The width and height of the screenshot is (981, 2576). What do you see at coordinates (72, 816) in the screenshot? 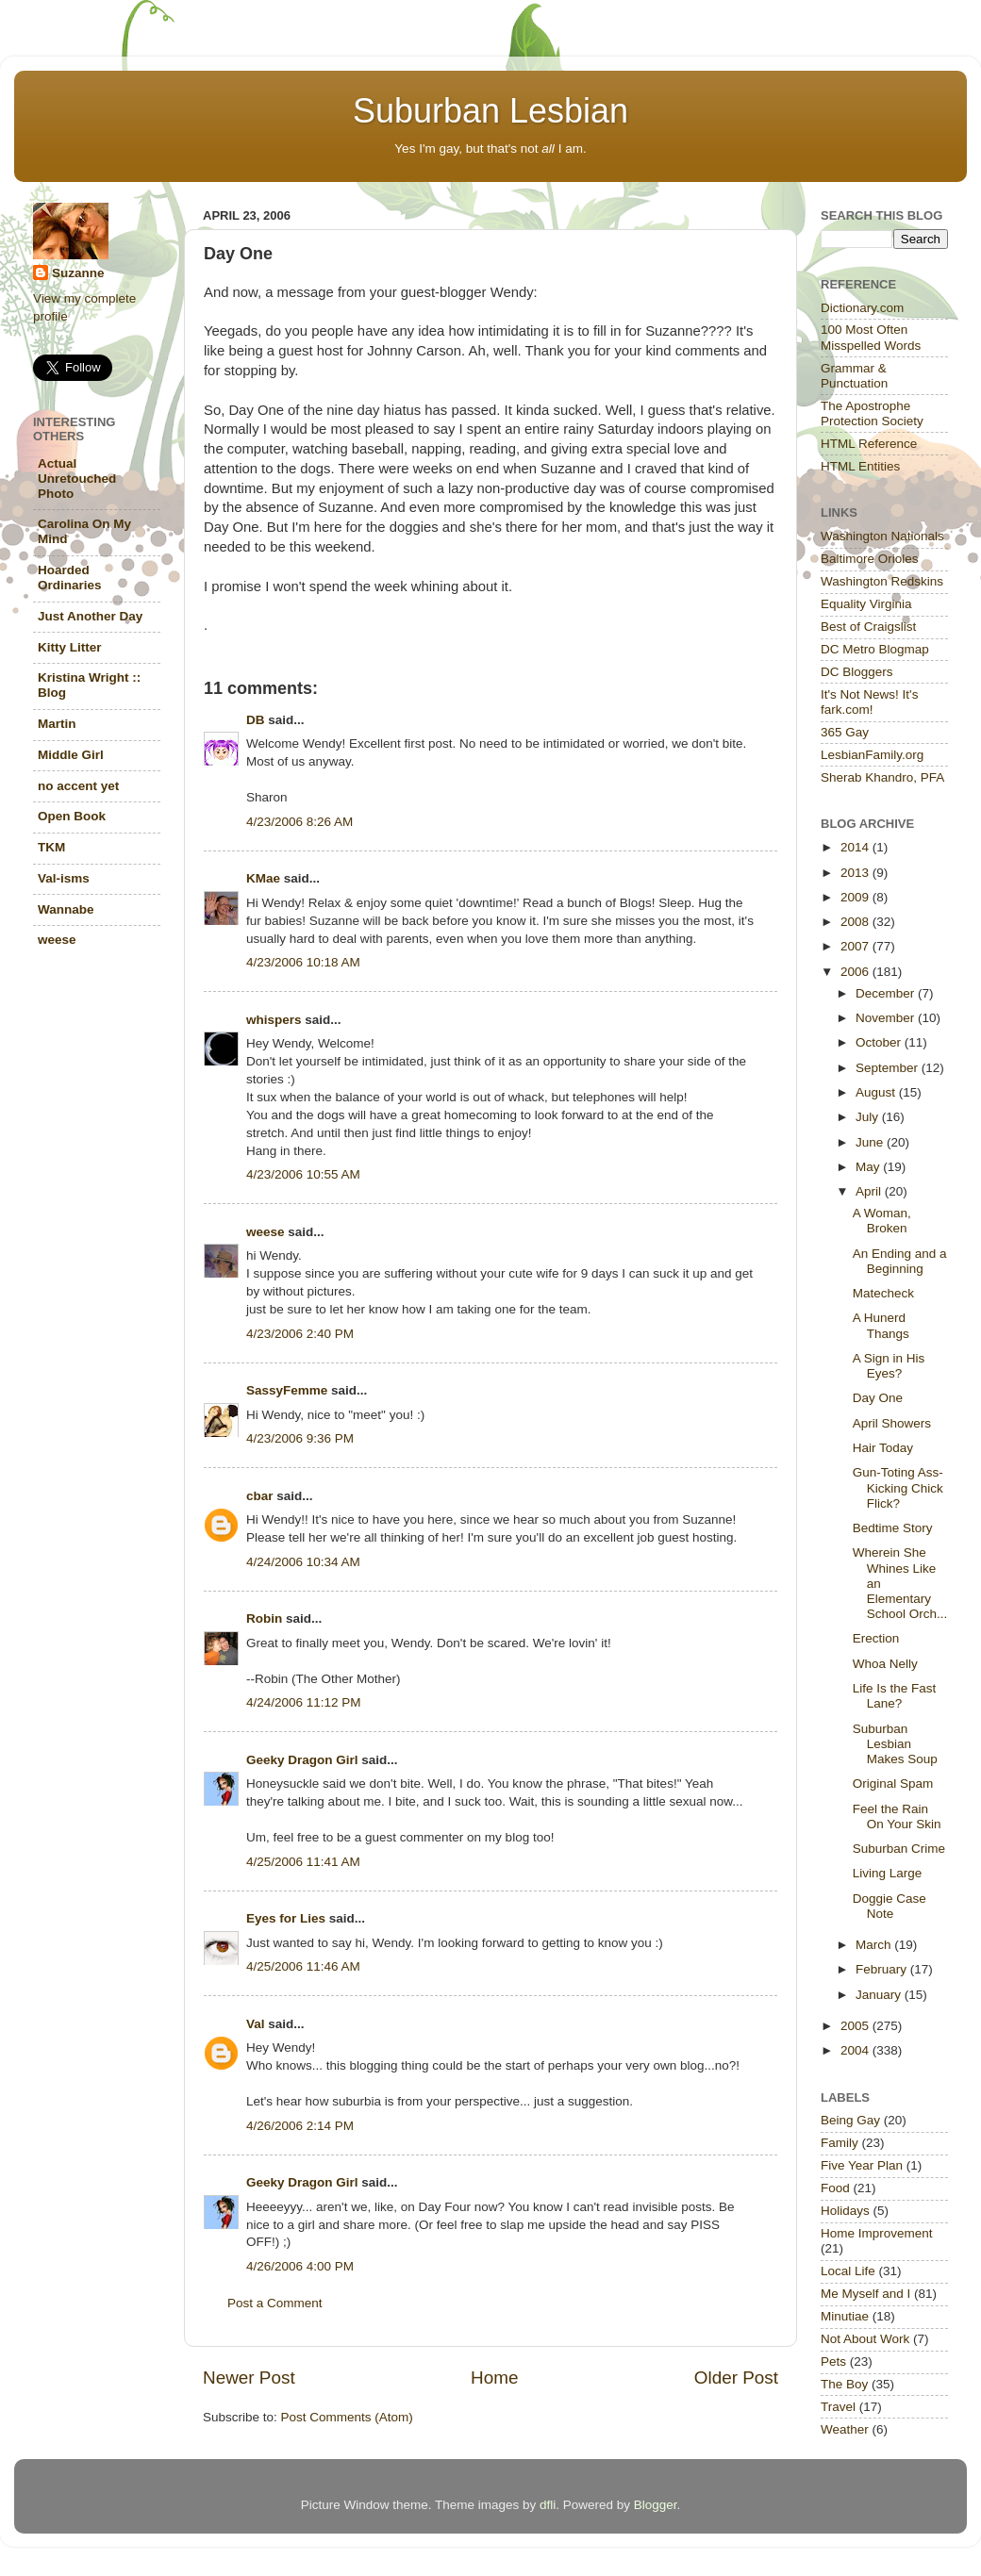
I see `Open Book` at bounding box center [72, 816].